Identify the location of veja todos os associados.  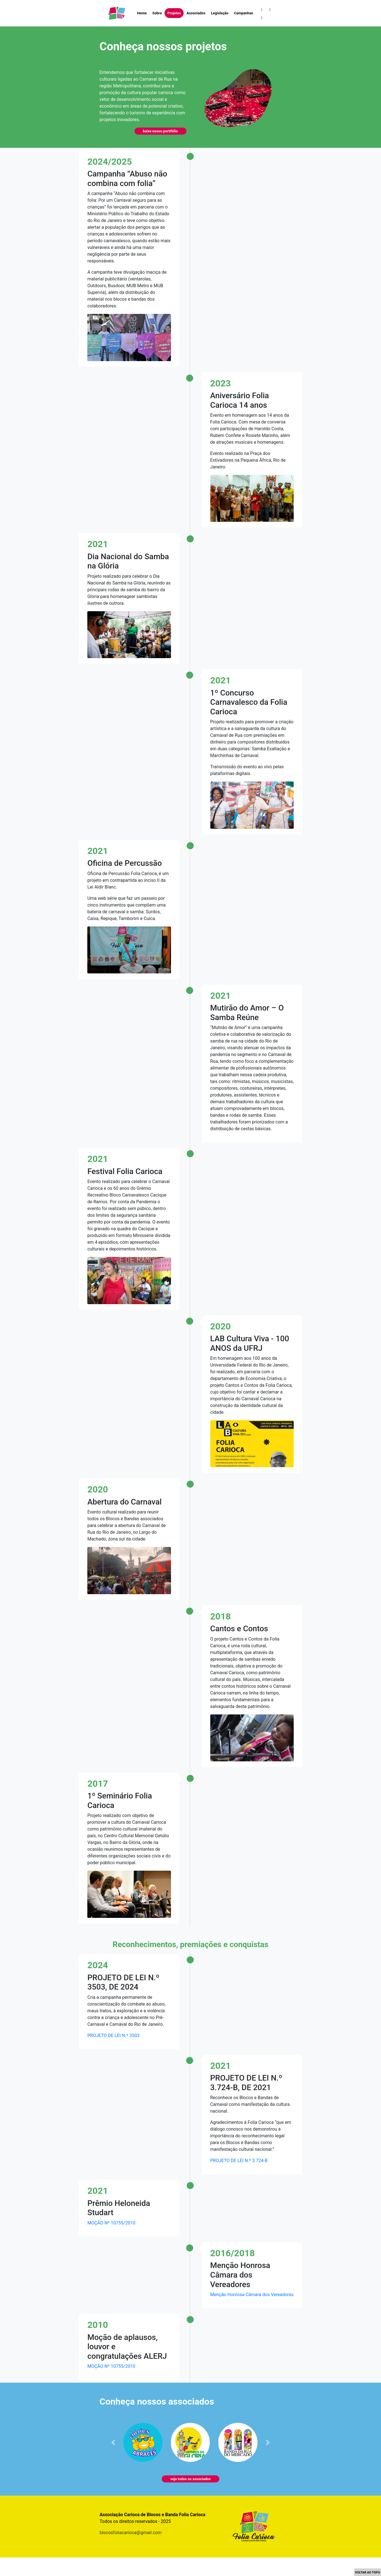
(190, 2479).